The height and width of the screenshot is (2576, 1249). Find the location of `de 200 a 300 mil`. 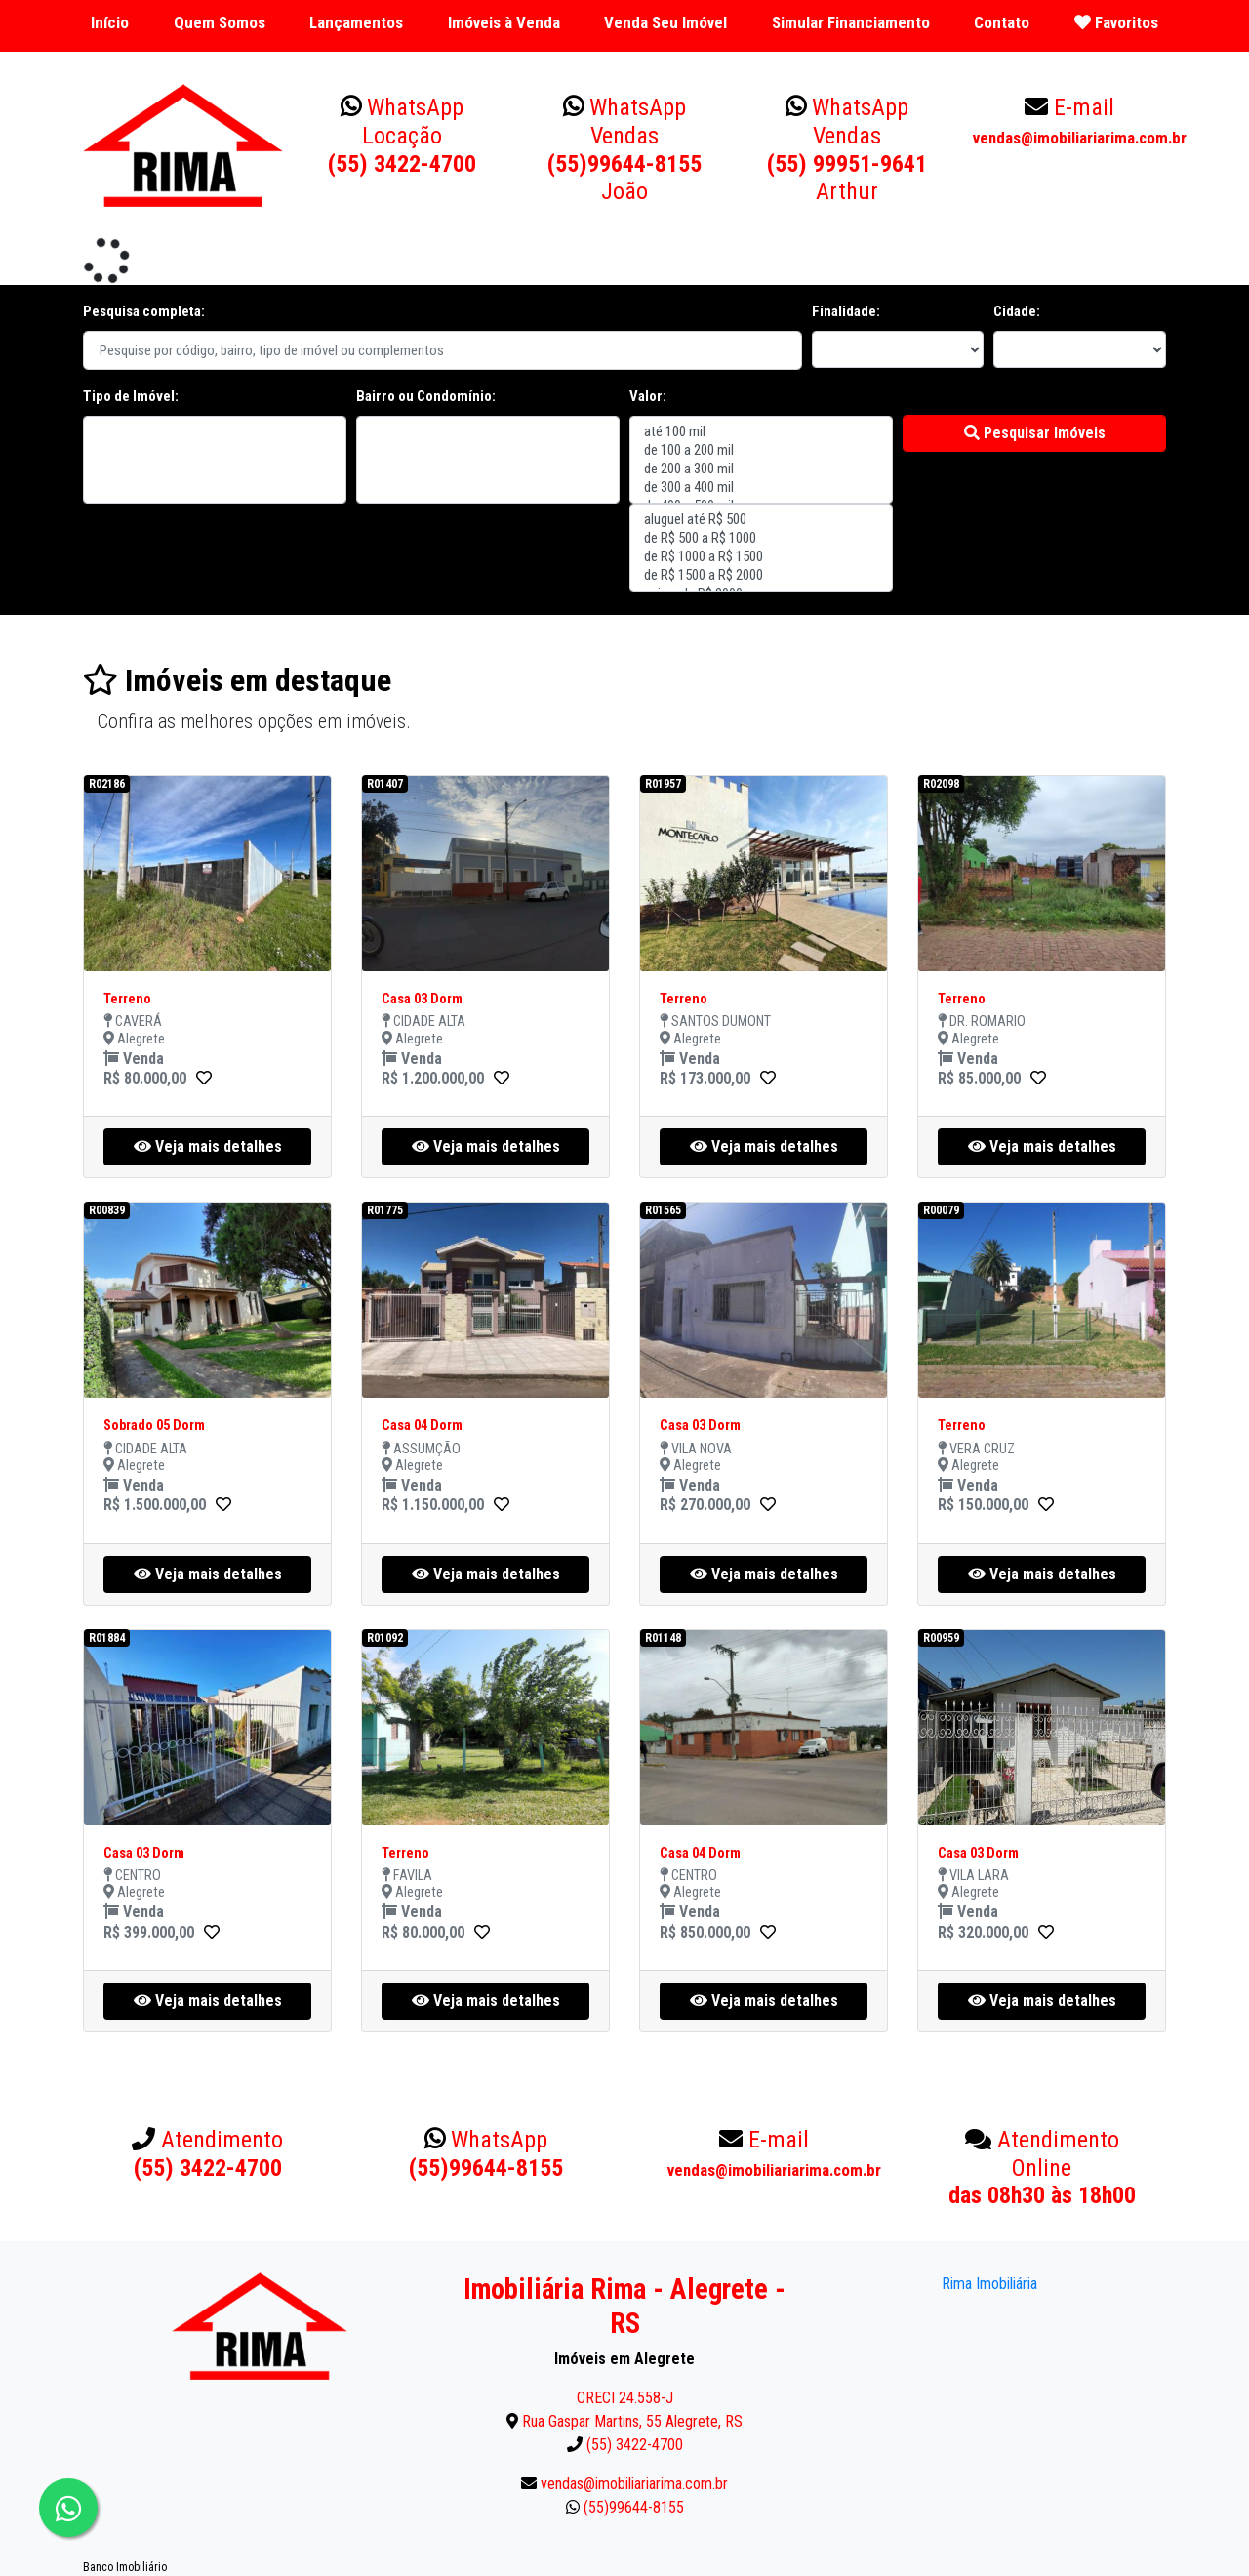

de 200 a 300 mil is located at coordinates (761, 469).